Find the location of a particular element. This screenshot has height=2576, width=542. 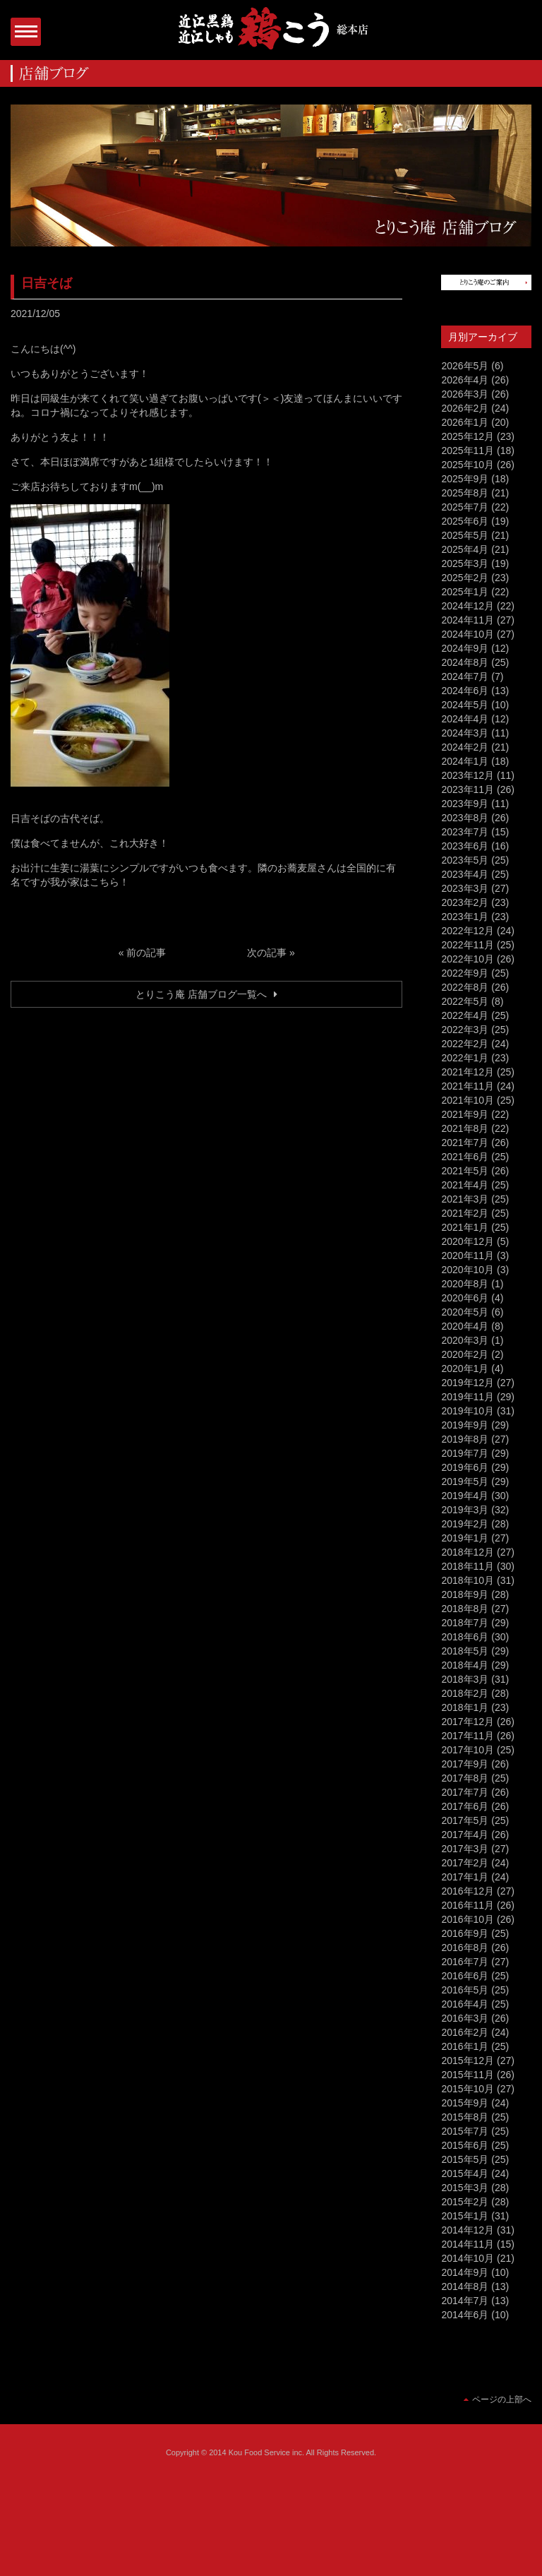

2021年5月 is located at coordinates (464, 1170).